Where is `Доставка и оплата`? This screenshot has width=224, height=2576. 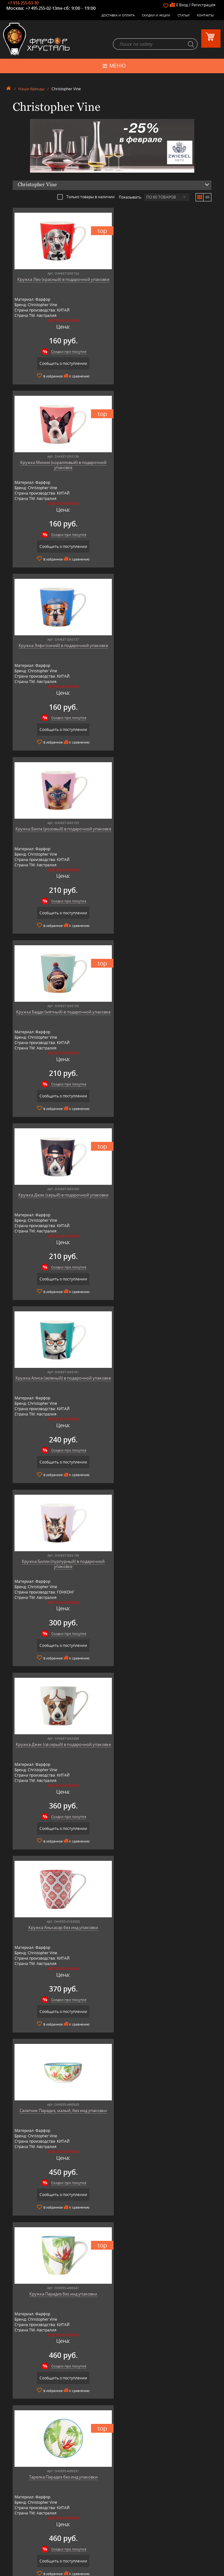 Доставка и оплата is located at coordinates (118, 15).